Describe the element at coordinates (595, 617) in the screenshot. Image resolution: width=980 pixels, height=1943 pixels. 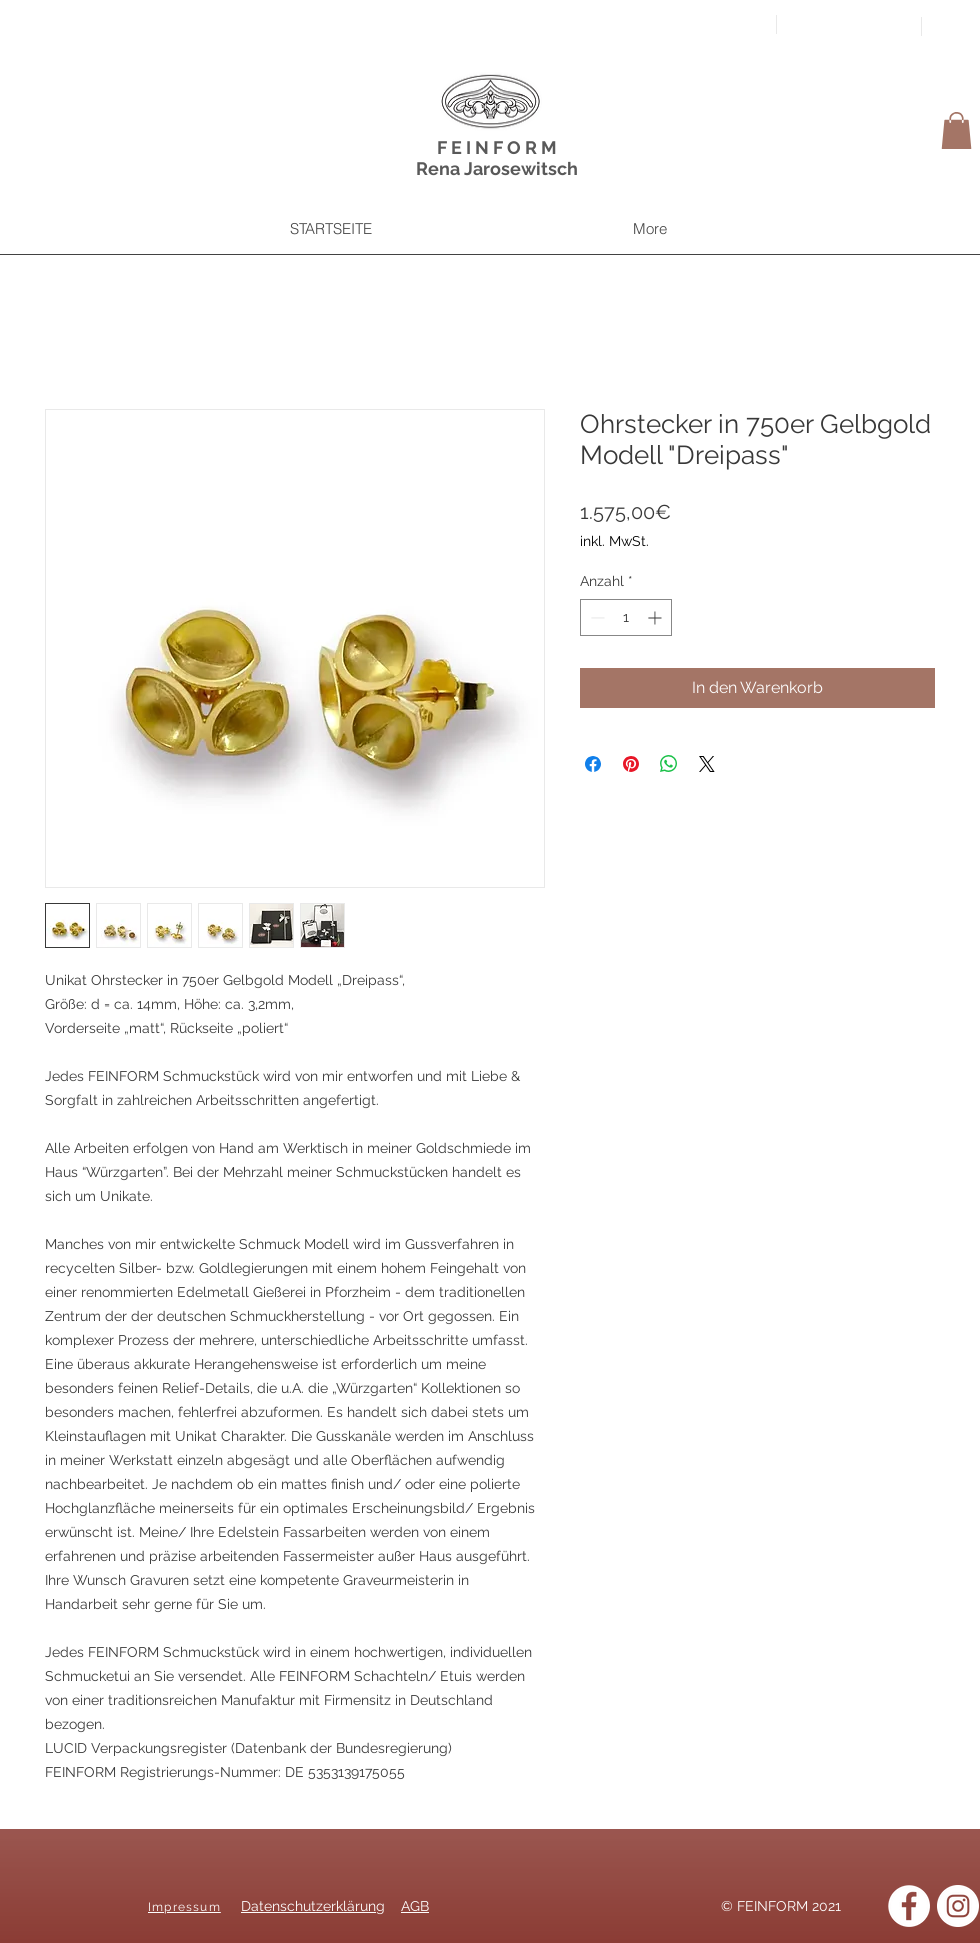
I see `[Decrement]` at that location.